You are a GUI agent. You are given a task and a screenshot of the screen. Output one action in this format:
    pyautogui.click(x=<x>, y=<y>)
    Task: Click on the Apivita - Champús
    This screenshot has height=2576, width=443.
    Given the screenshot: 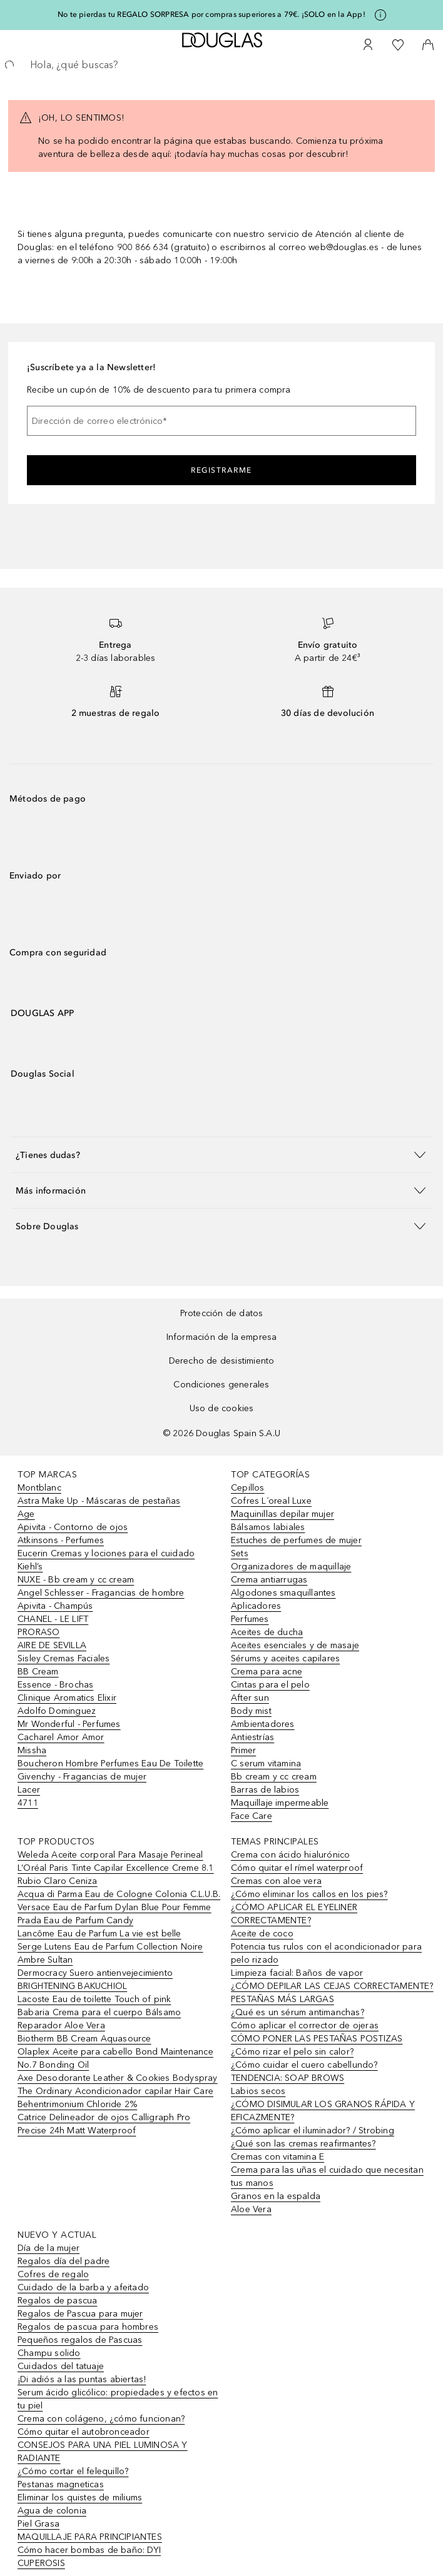 What is the action you would take?
    pyautogui.click(x=55, y=1606)
    